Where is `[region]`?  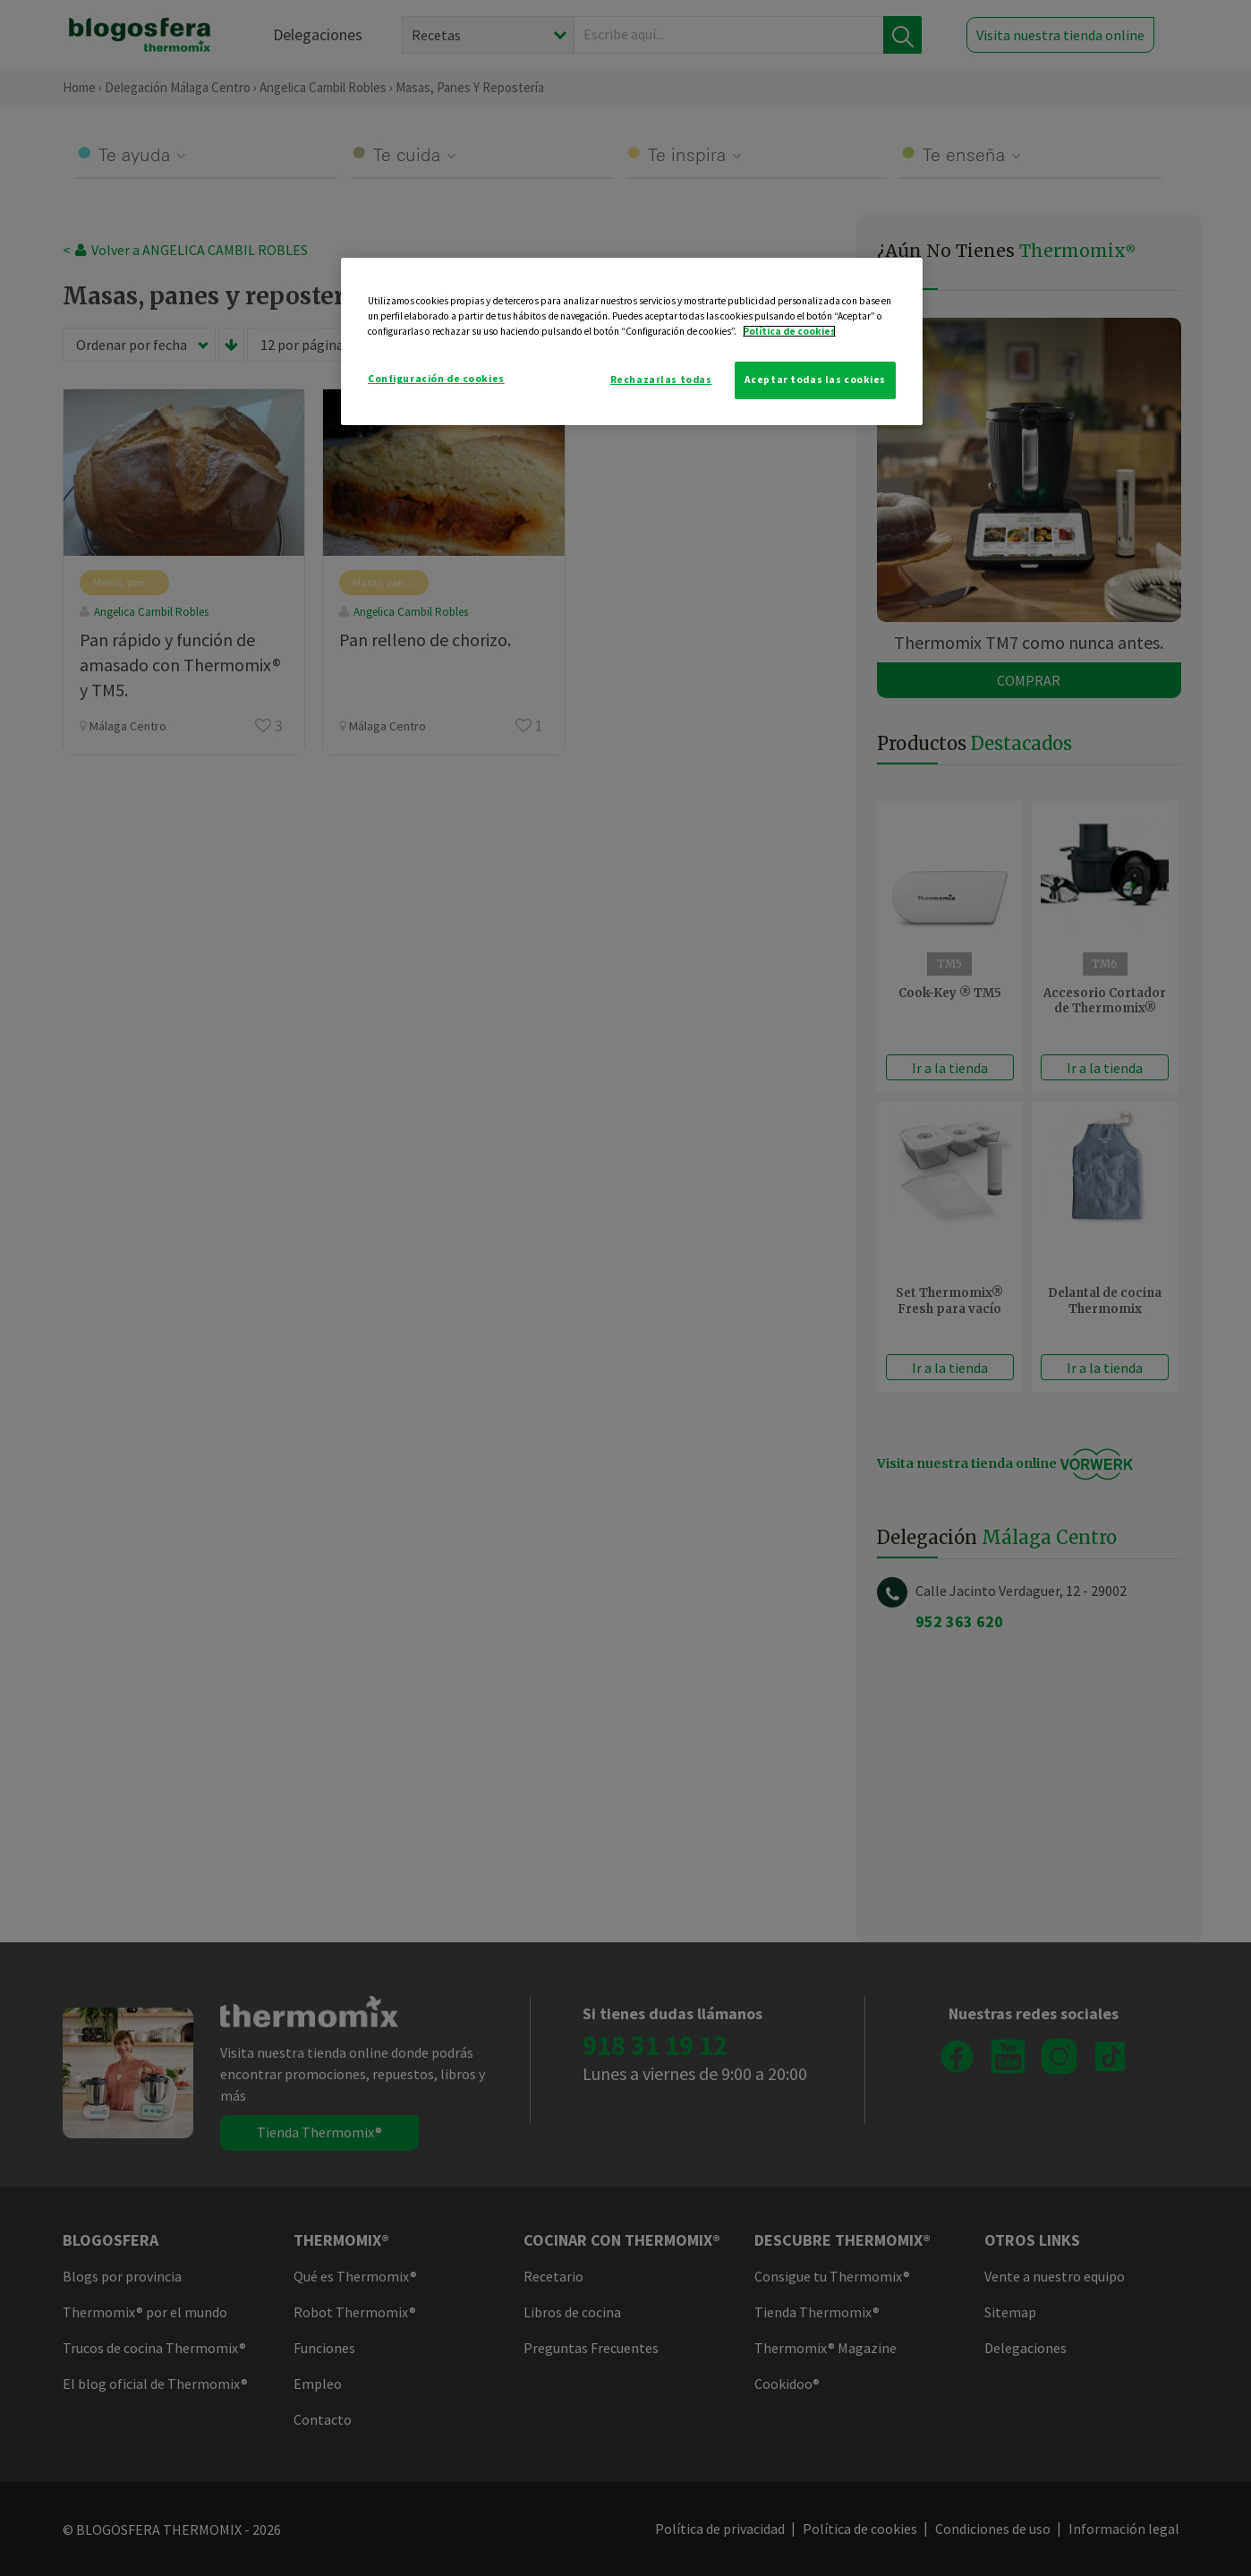 [region] is located at coordinates (632, 341).